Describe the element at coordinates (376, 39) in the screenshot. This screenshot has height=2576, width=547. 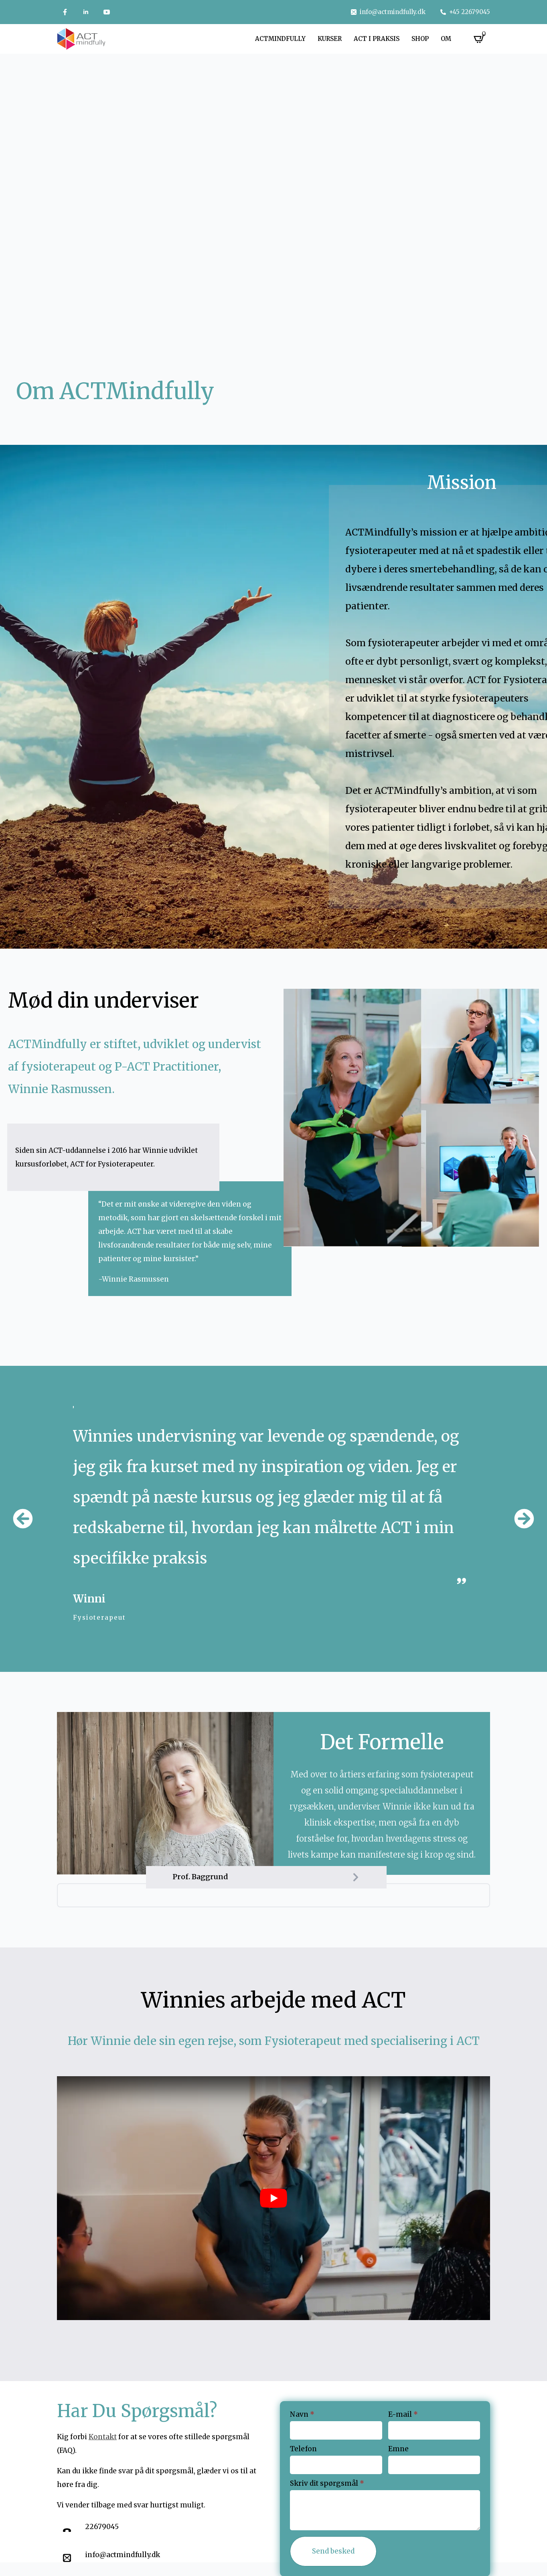
I see `ACT i praksis` at that location.